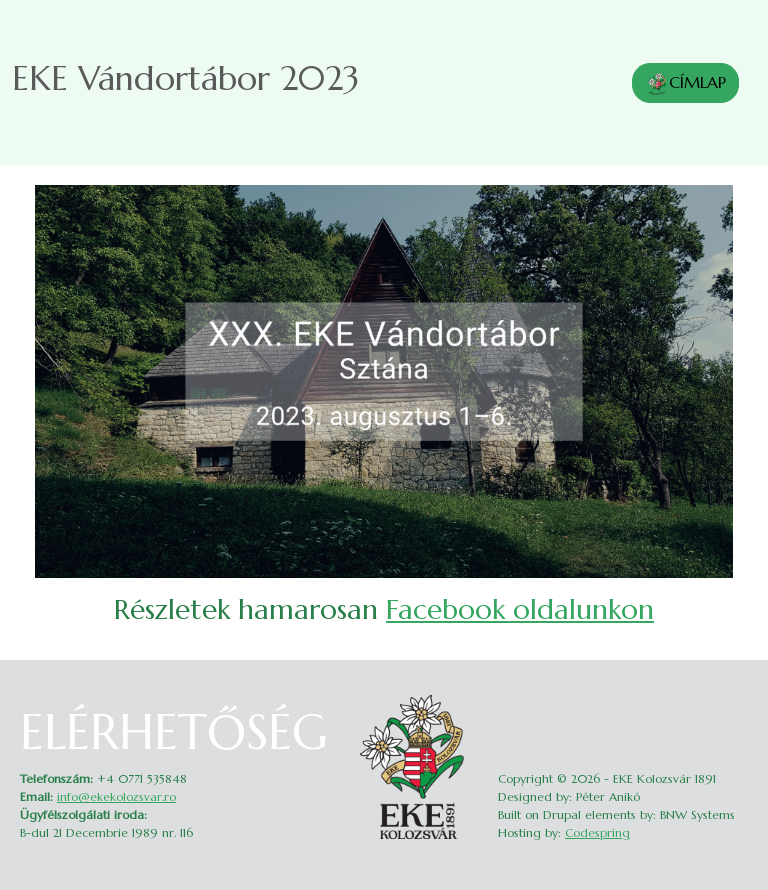  Describe the element at coordinates (384, 380) in the screenshot. I see `[button]` at that location.